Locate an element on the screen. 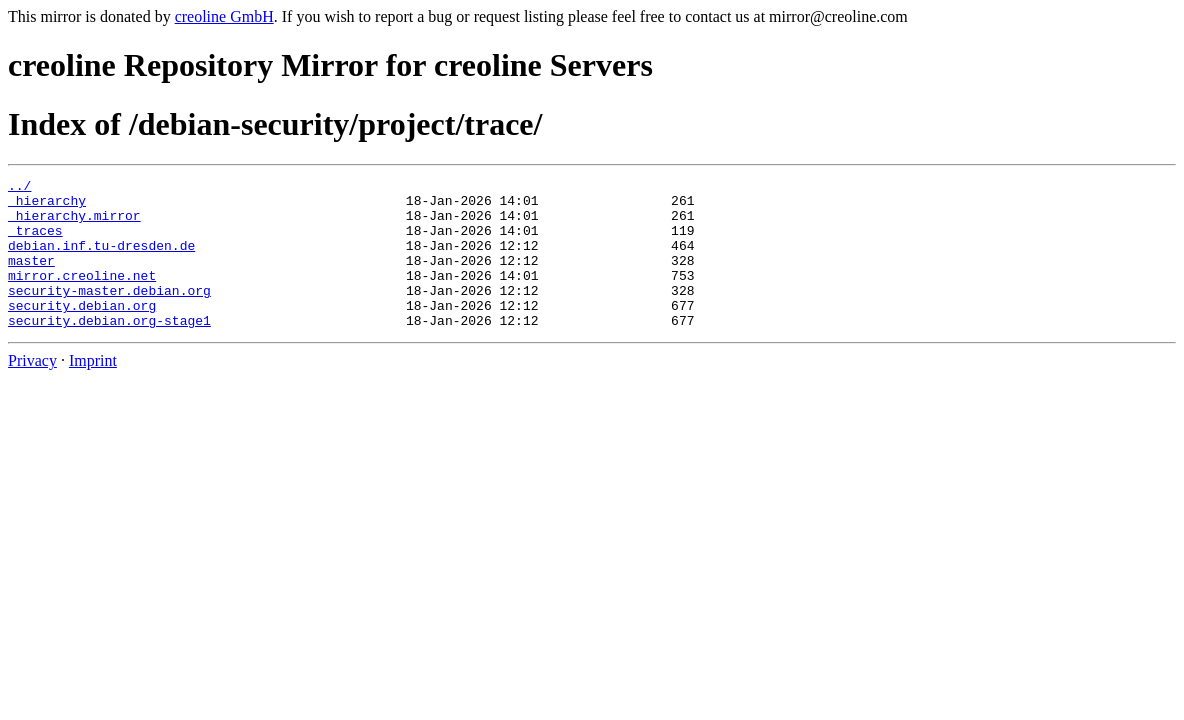 This screenshot has height=720, width=1184. ../ is located at coordinates (19, 188).